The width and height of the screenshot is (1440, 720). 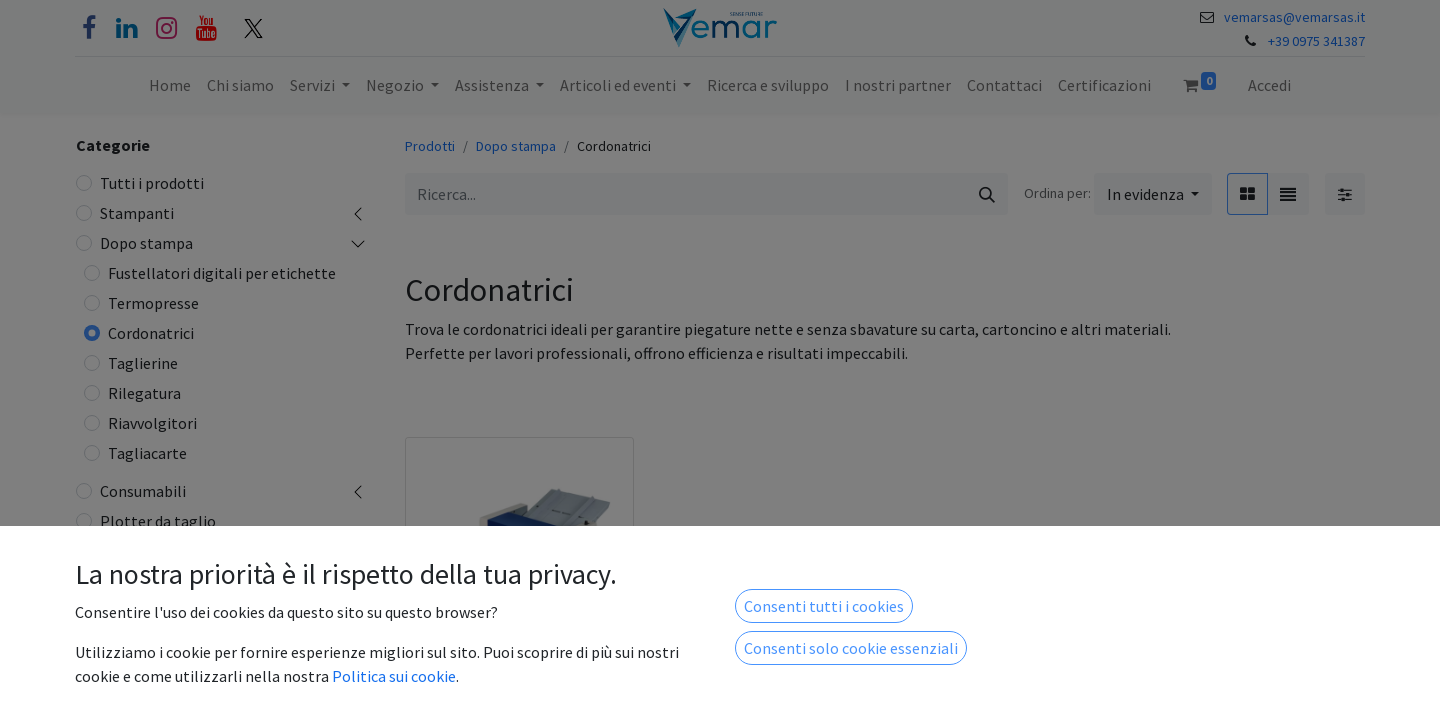 What do you see at coordinates (158, 521) in the screenshot?
I see `Plotter da taglio` at bounding box center [158, 521].